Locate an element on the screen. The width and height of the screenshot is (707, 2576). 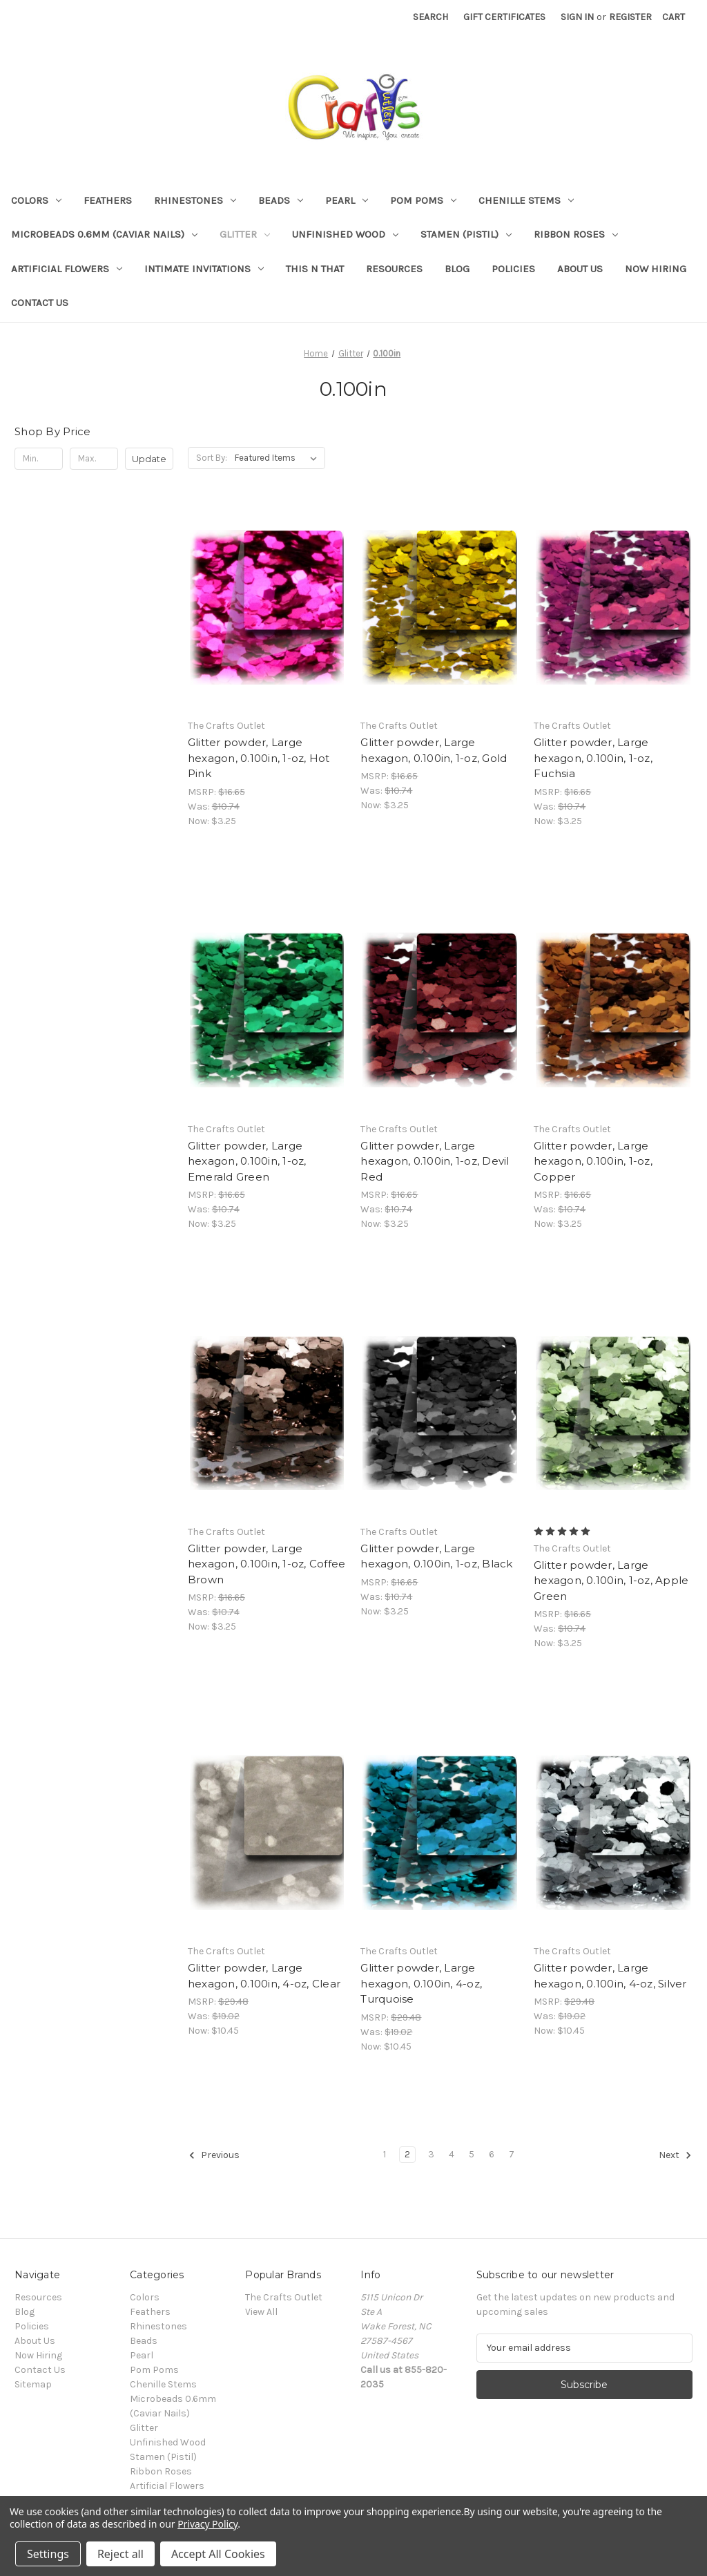
Intimate Invitations is located at coordinates (204, 269).